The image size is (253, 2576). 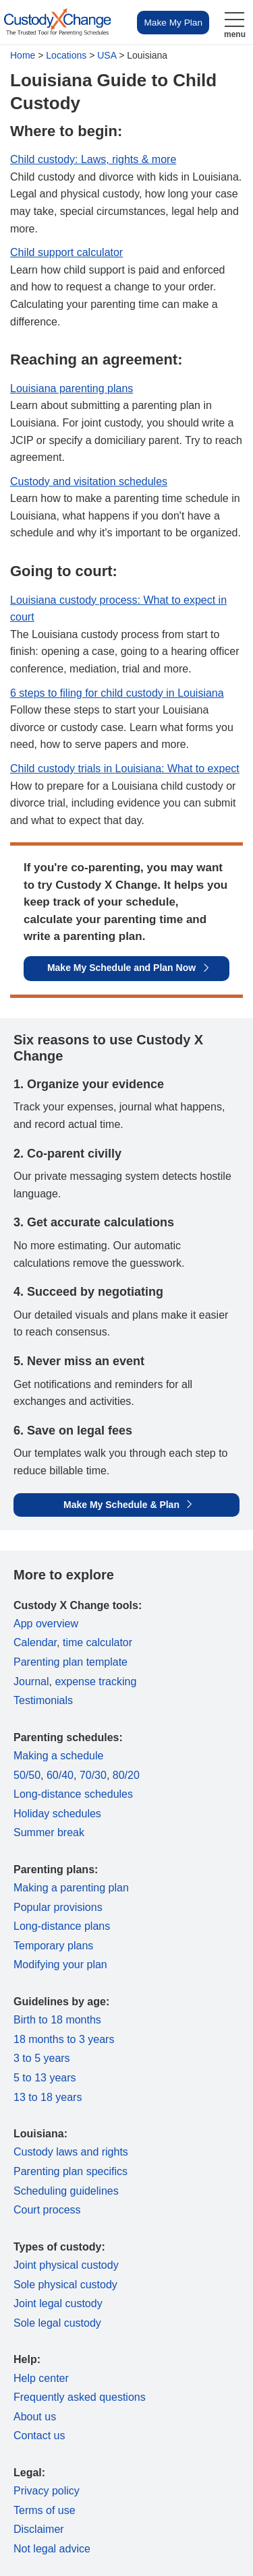 I want to click on expense tracking, so click(x=95, y=1681).